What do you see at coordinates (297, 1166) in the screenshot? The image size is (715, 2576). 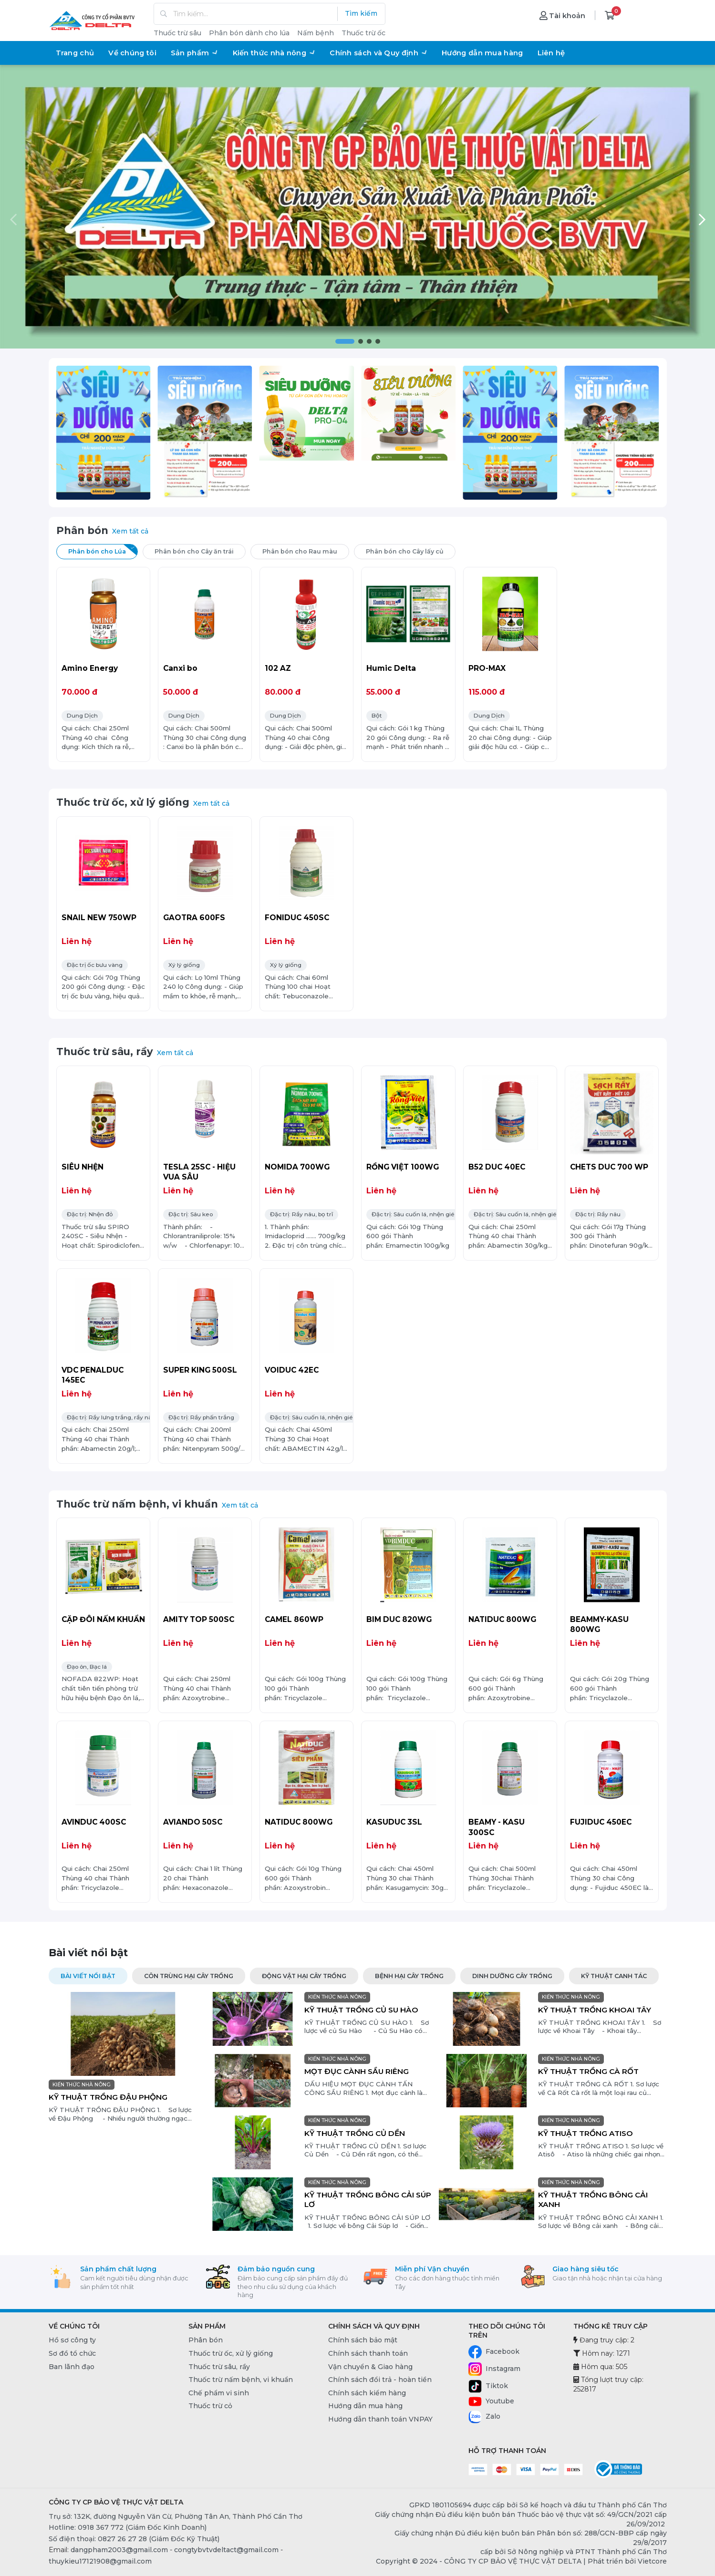 I see `NOMIDA 700WG` at bounding box center [297, 1166].